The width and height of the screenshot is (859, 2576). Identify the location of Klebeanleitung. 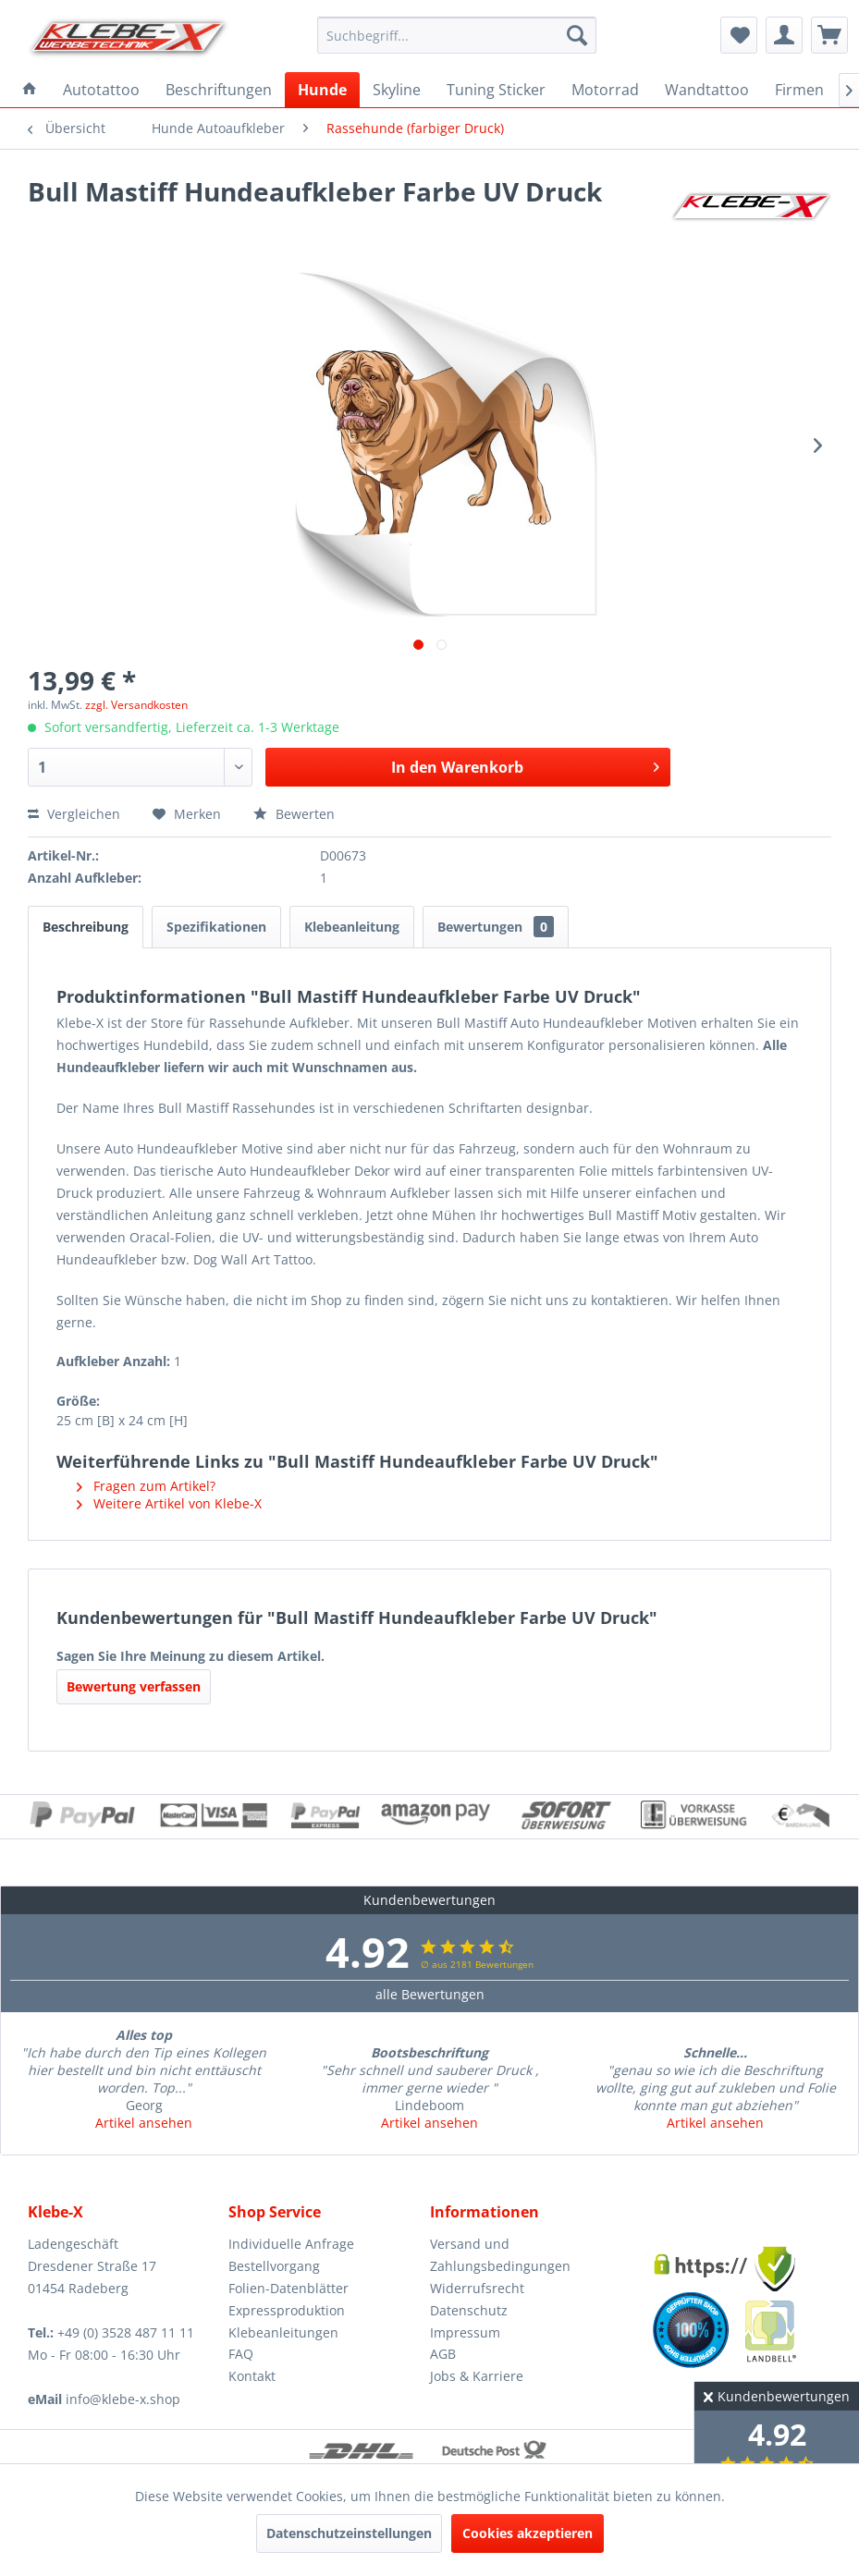
(351, 926).